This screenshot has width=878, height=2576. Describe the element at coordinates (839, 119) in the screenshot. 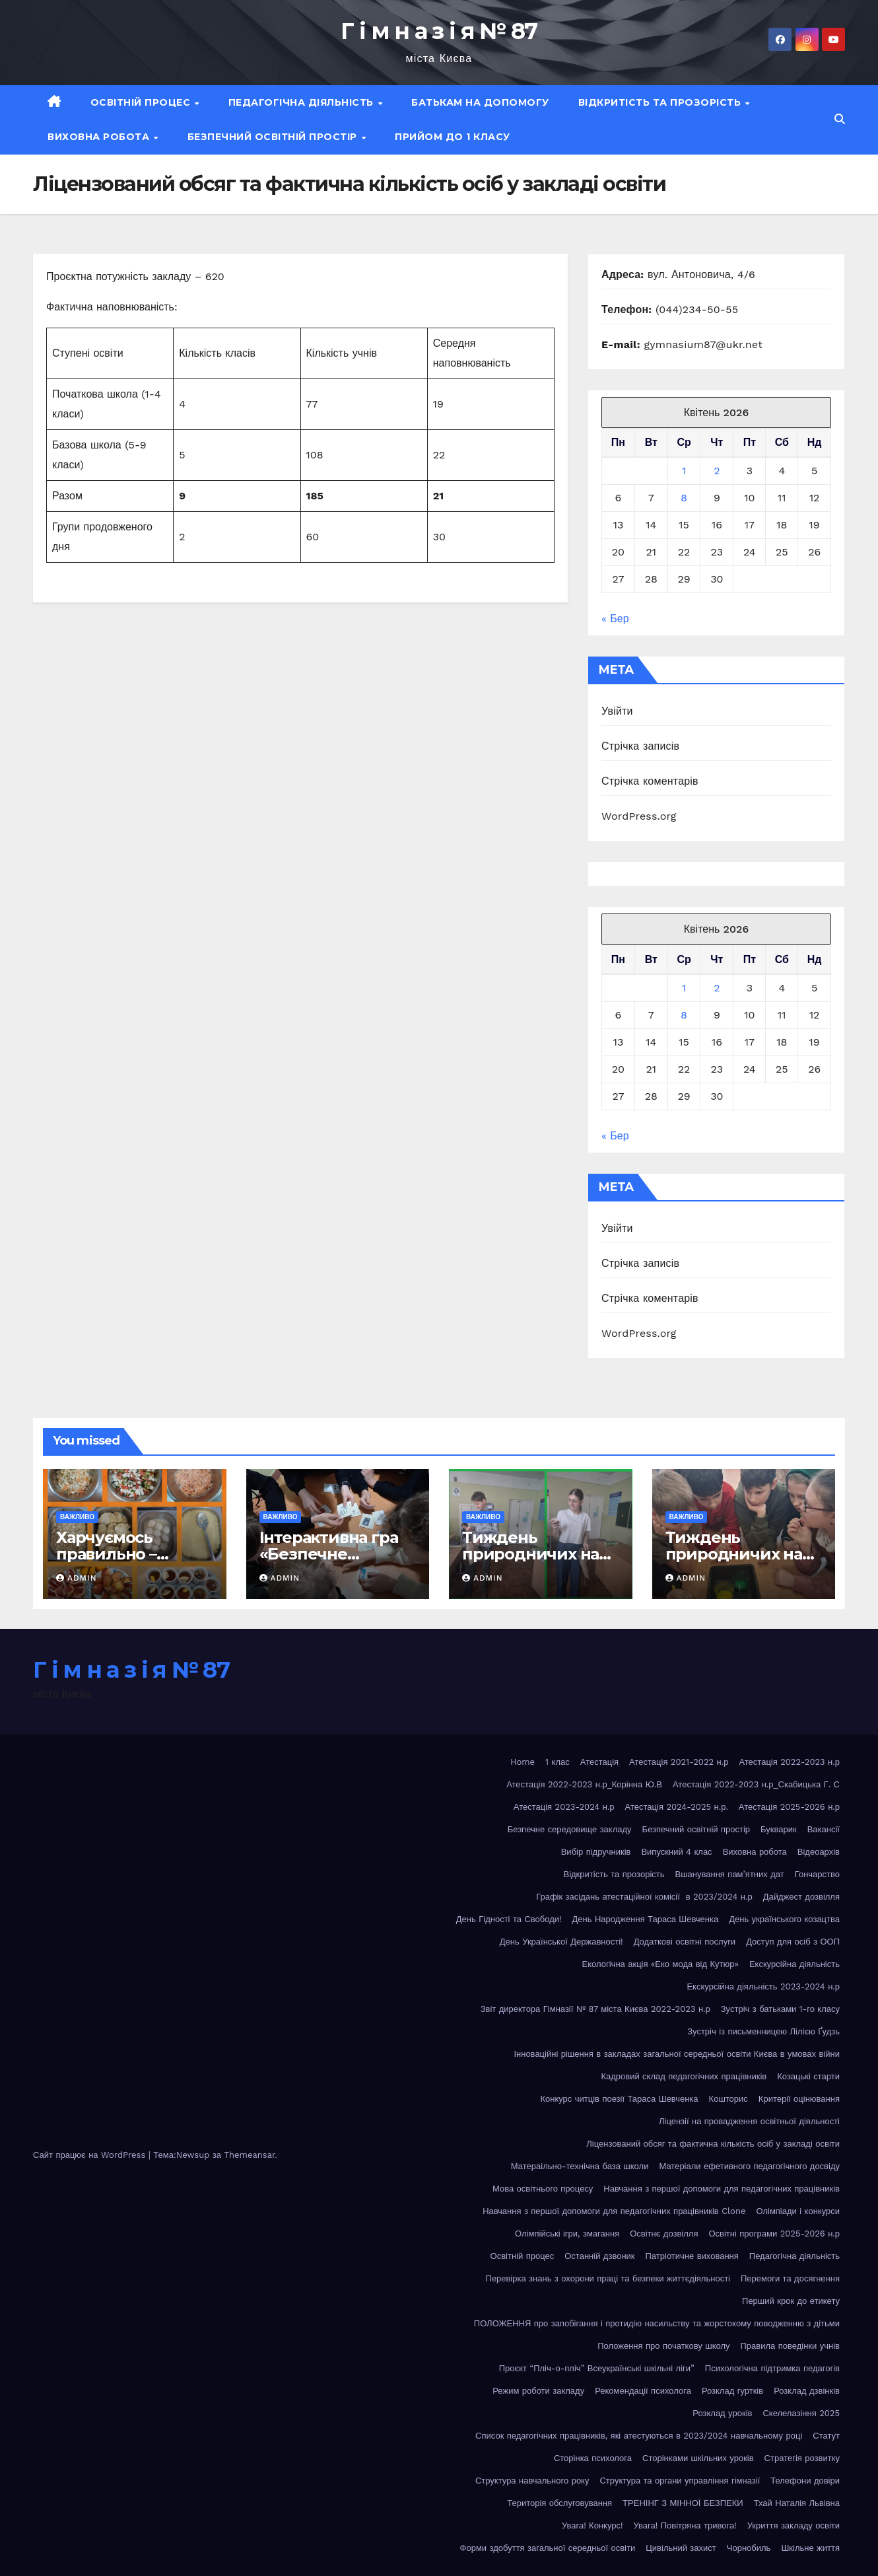

I see `[button]` at that location.